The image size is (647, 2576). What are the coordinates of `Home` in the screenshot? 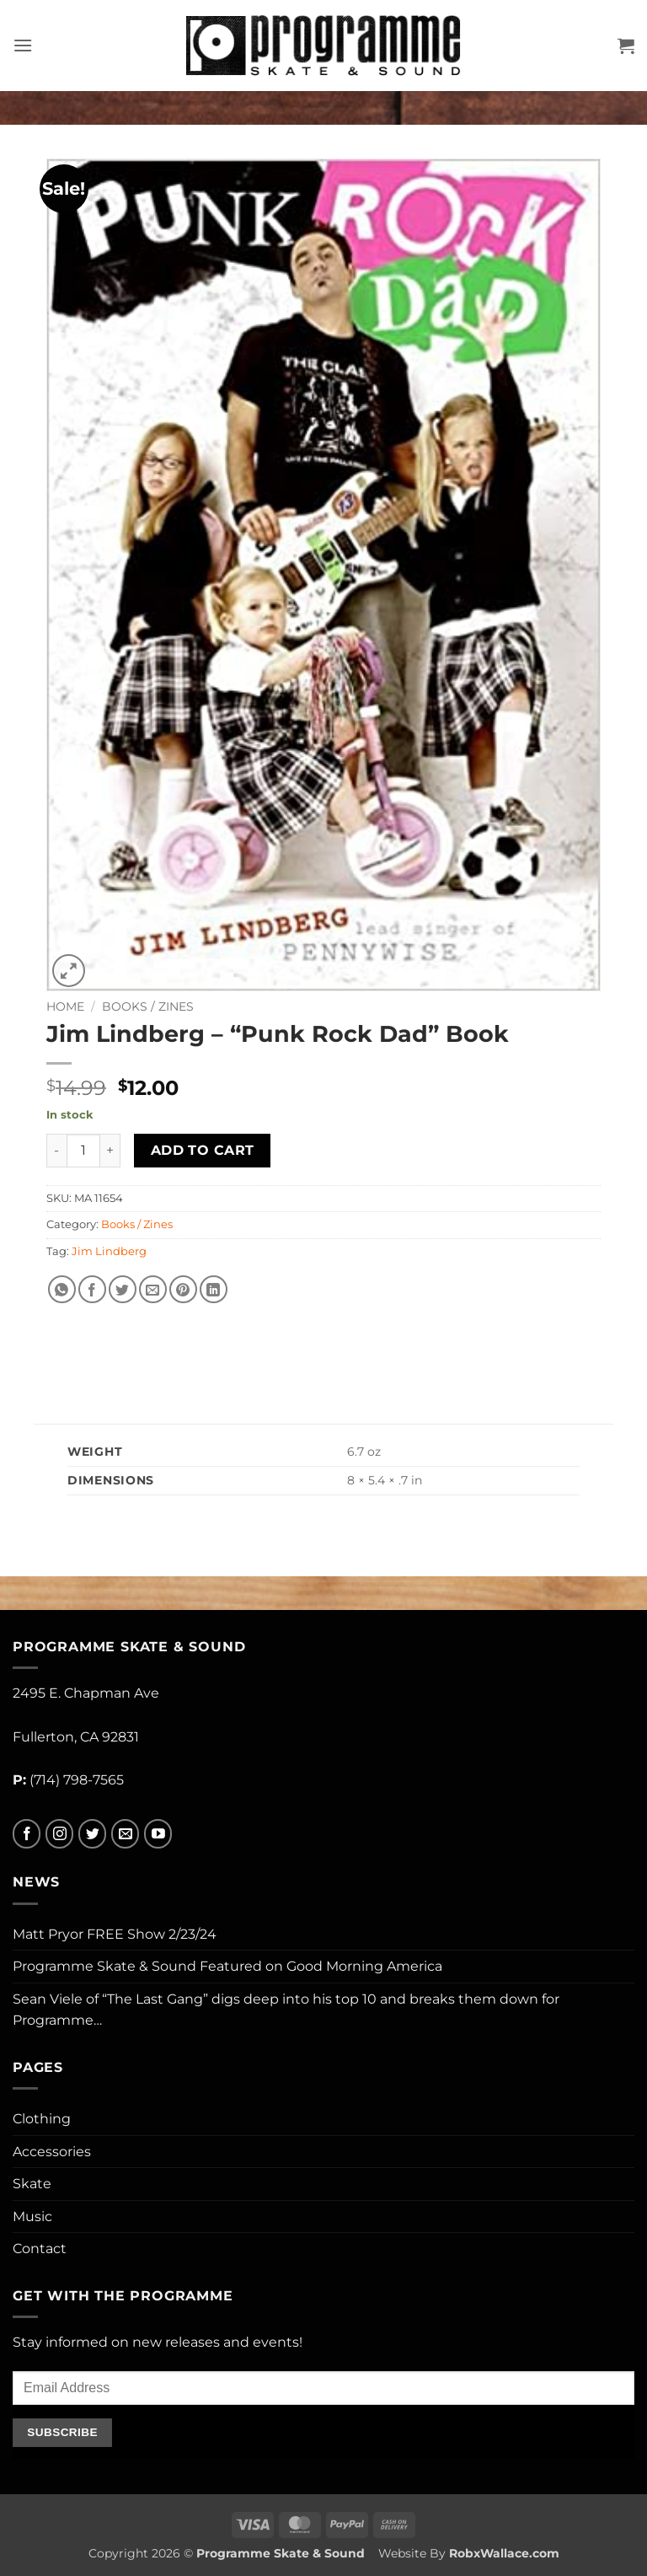 It's located at (65, 1006).